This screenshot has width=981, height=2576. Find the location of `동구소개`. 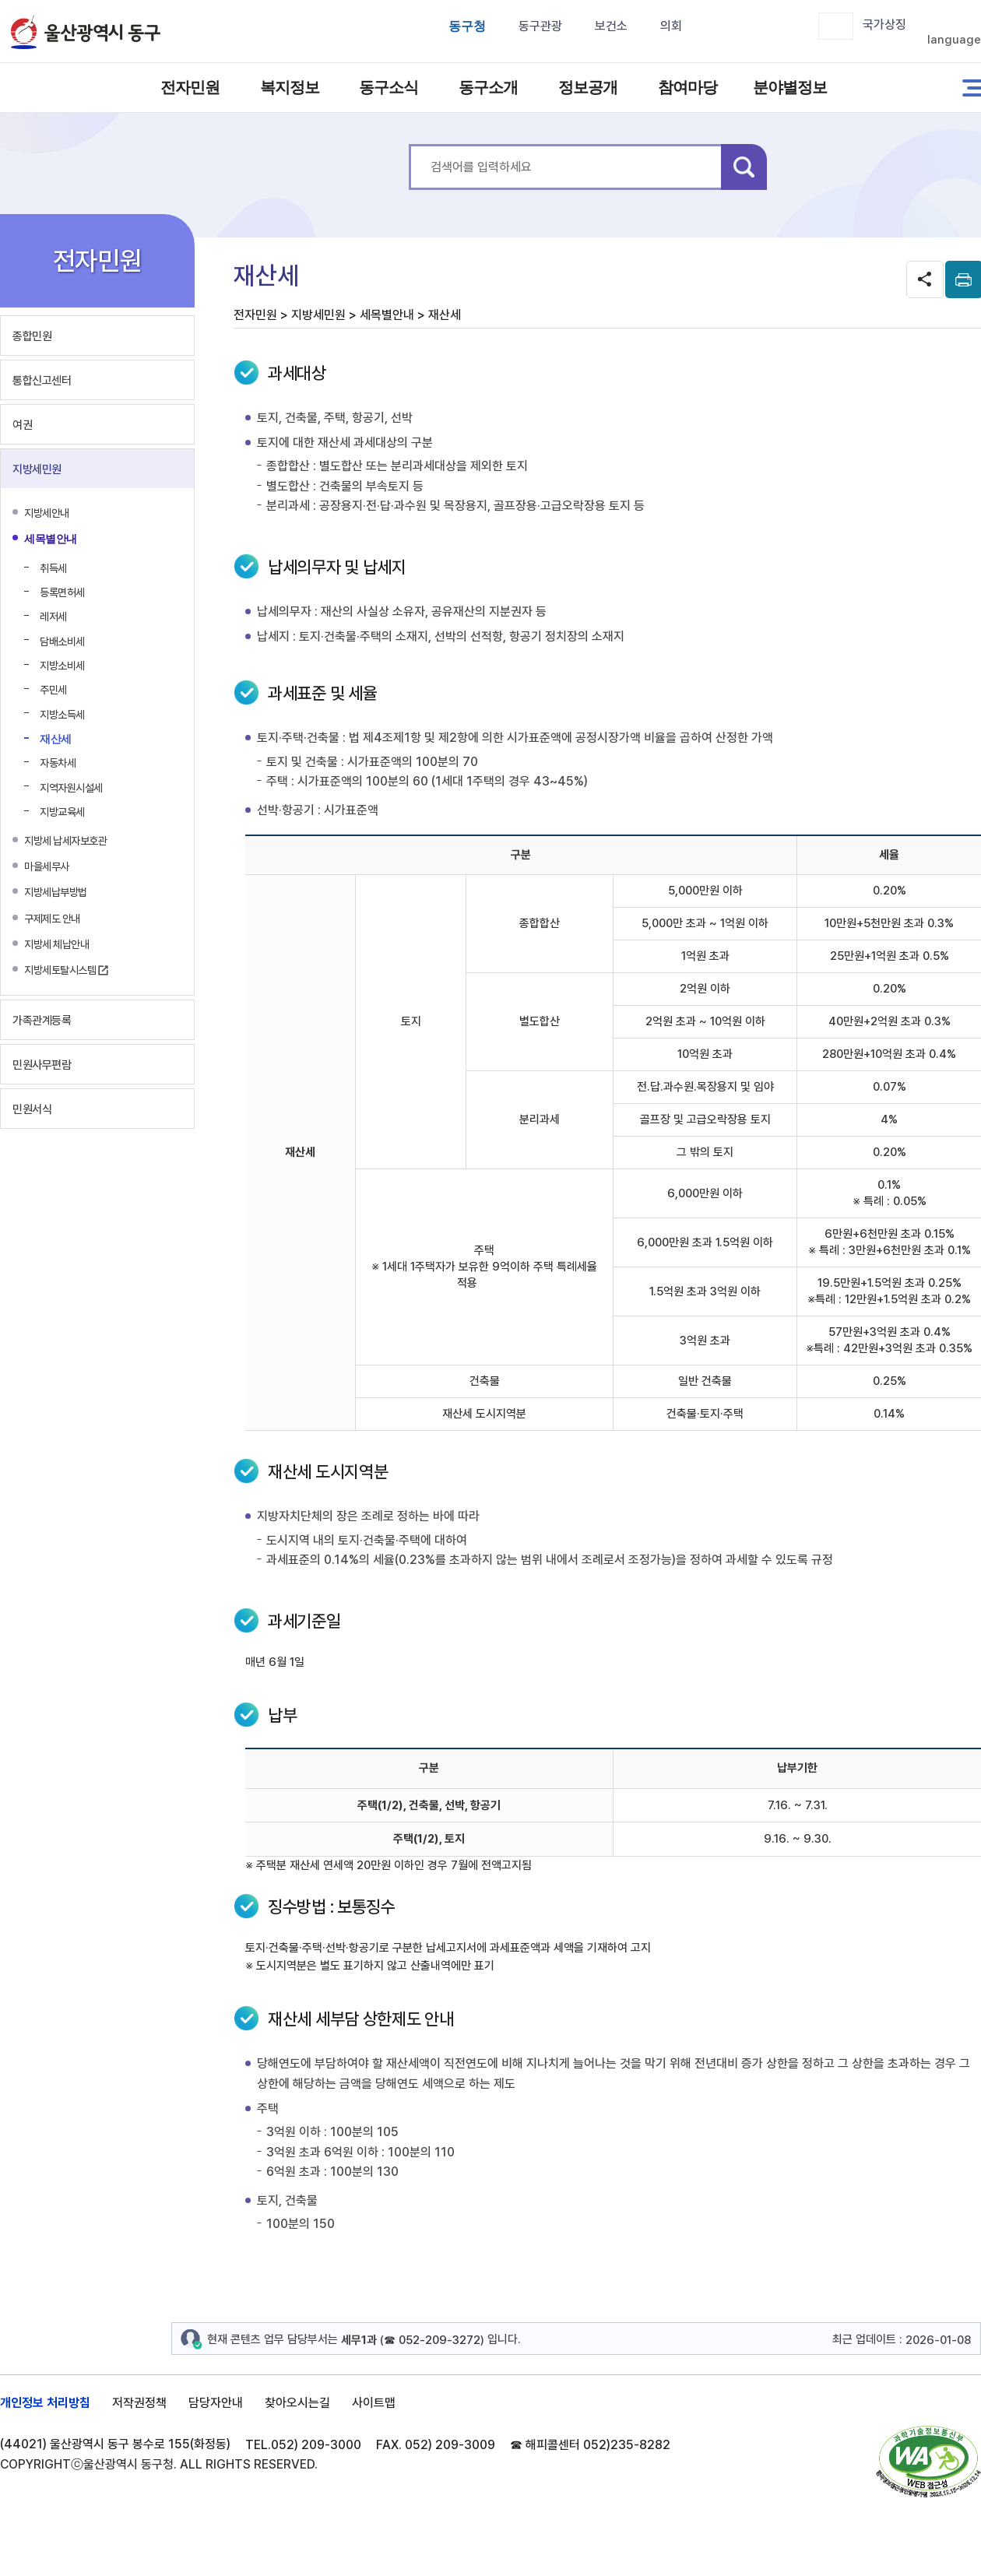

동구소개 is located at coordinates (488, 87).